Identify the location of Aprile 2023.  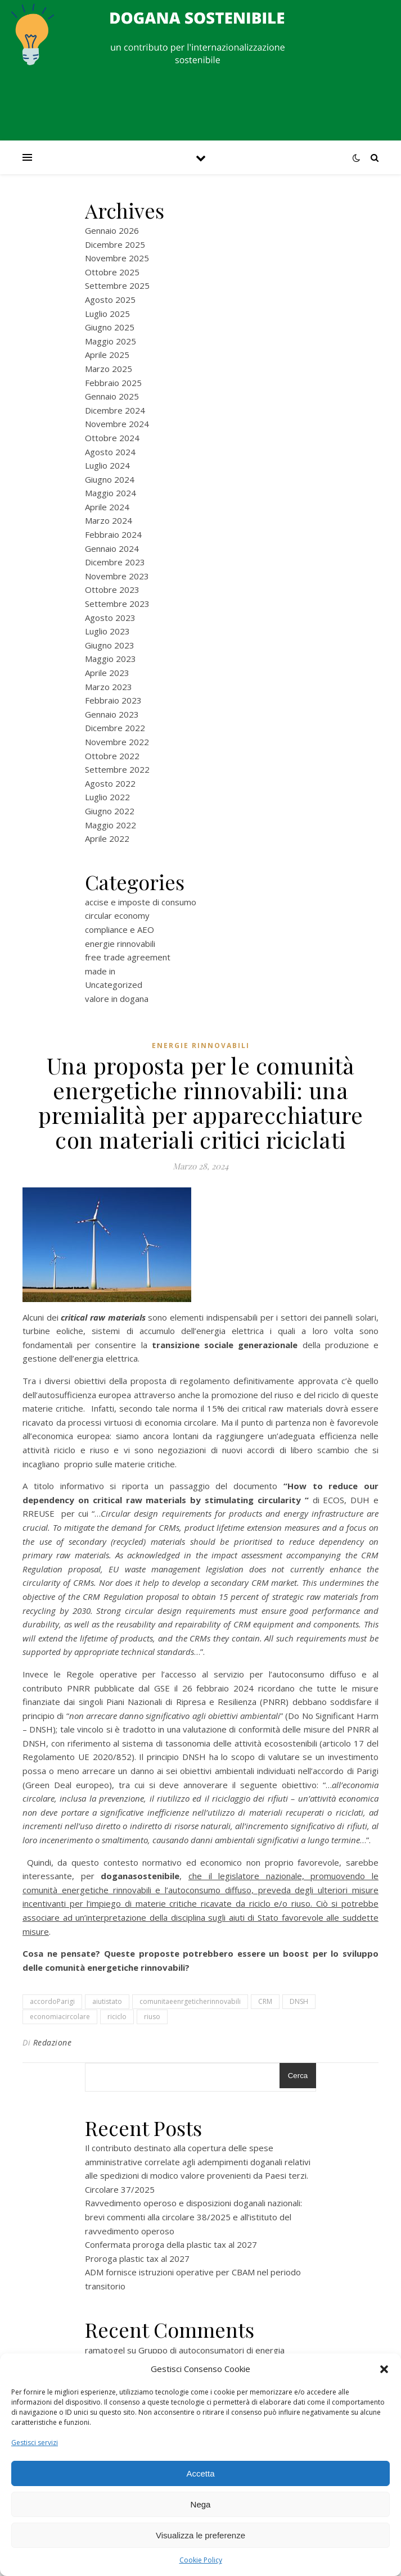
(107, 672).